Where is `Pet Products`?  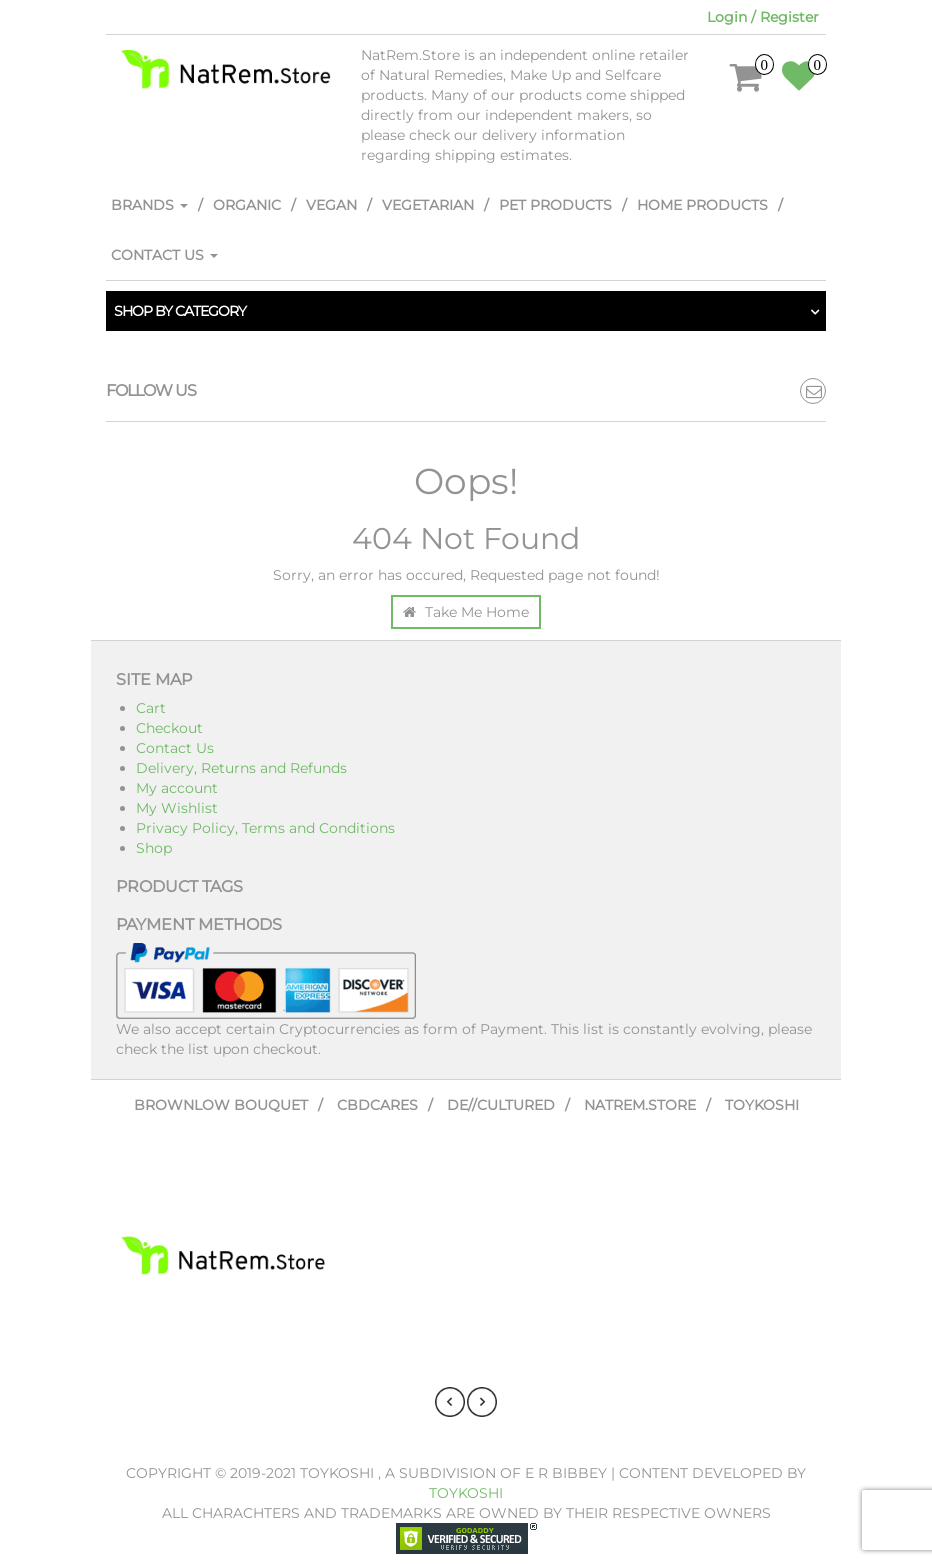
Pet Products is located at coordinates (555, 205).